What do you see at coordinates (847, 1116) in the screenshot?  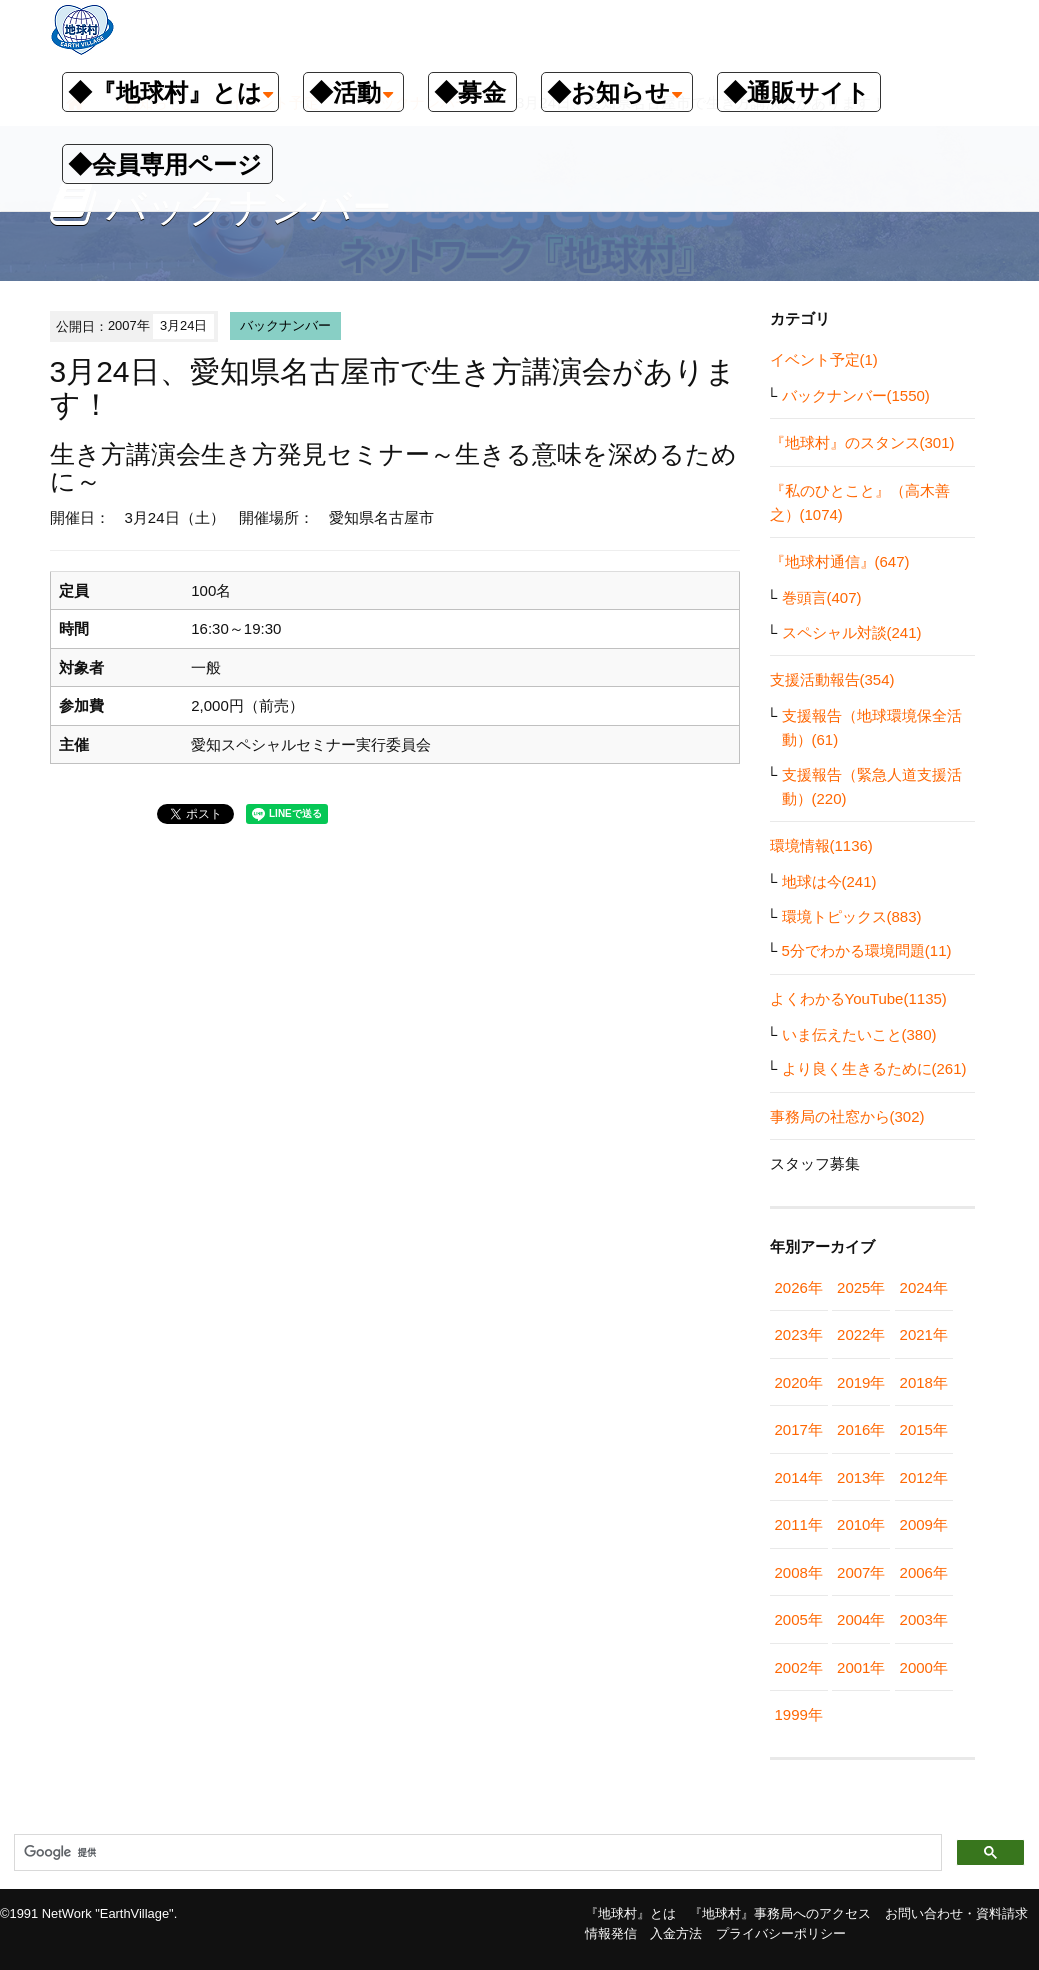 I see `事務局の社窓から(302)` at bounding box center [847, 1116].